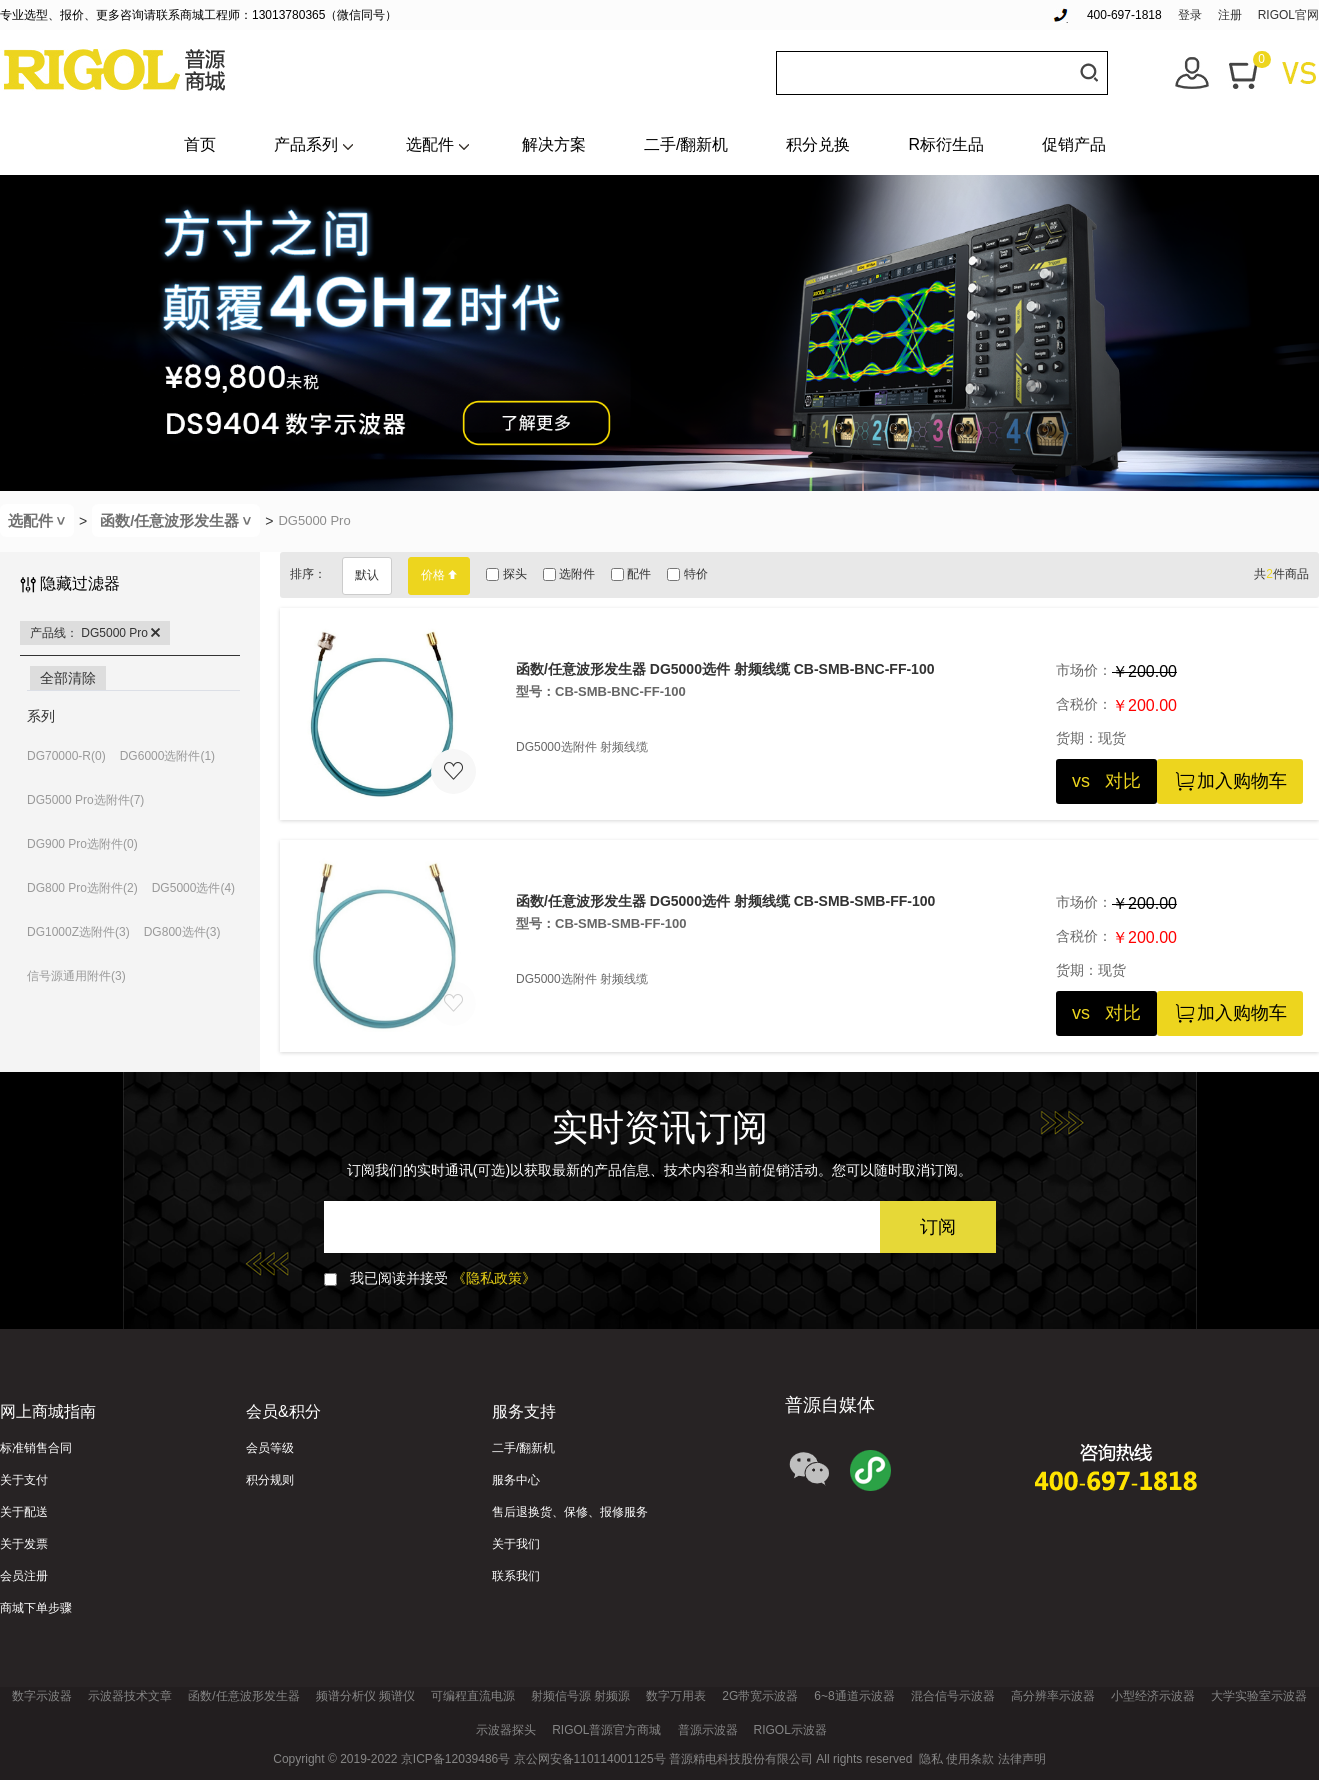 The height and width of the screenshot is (1780, 1319). What do you see at coordinates (1153, 1696) in the screenshot?
I see `小型经济示波器` at bounding box center [1153, 1696].